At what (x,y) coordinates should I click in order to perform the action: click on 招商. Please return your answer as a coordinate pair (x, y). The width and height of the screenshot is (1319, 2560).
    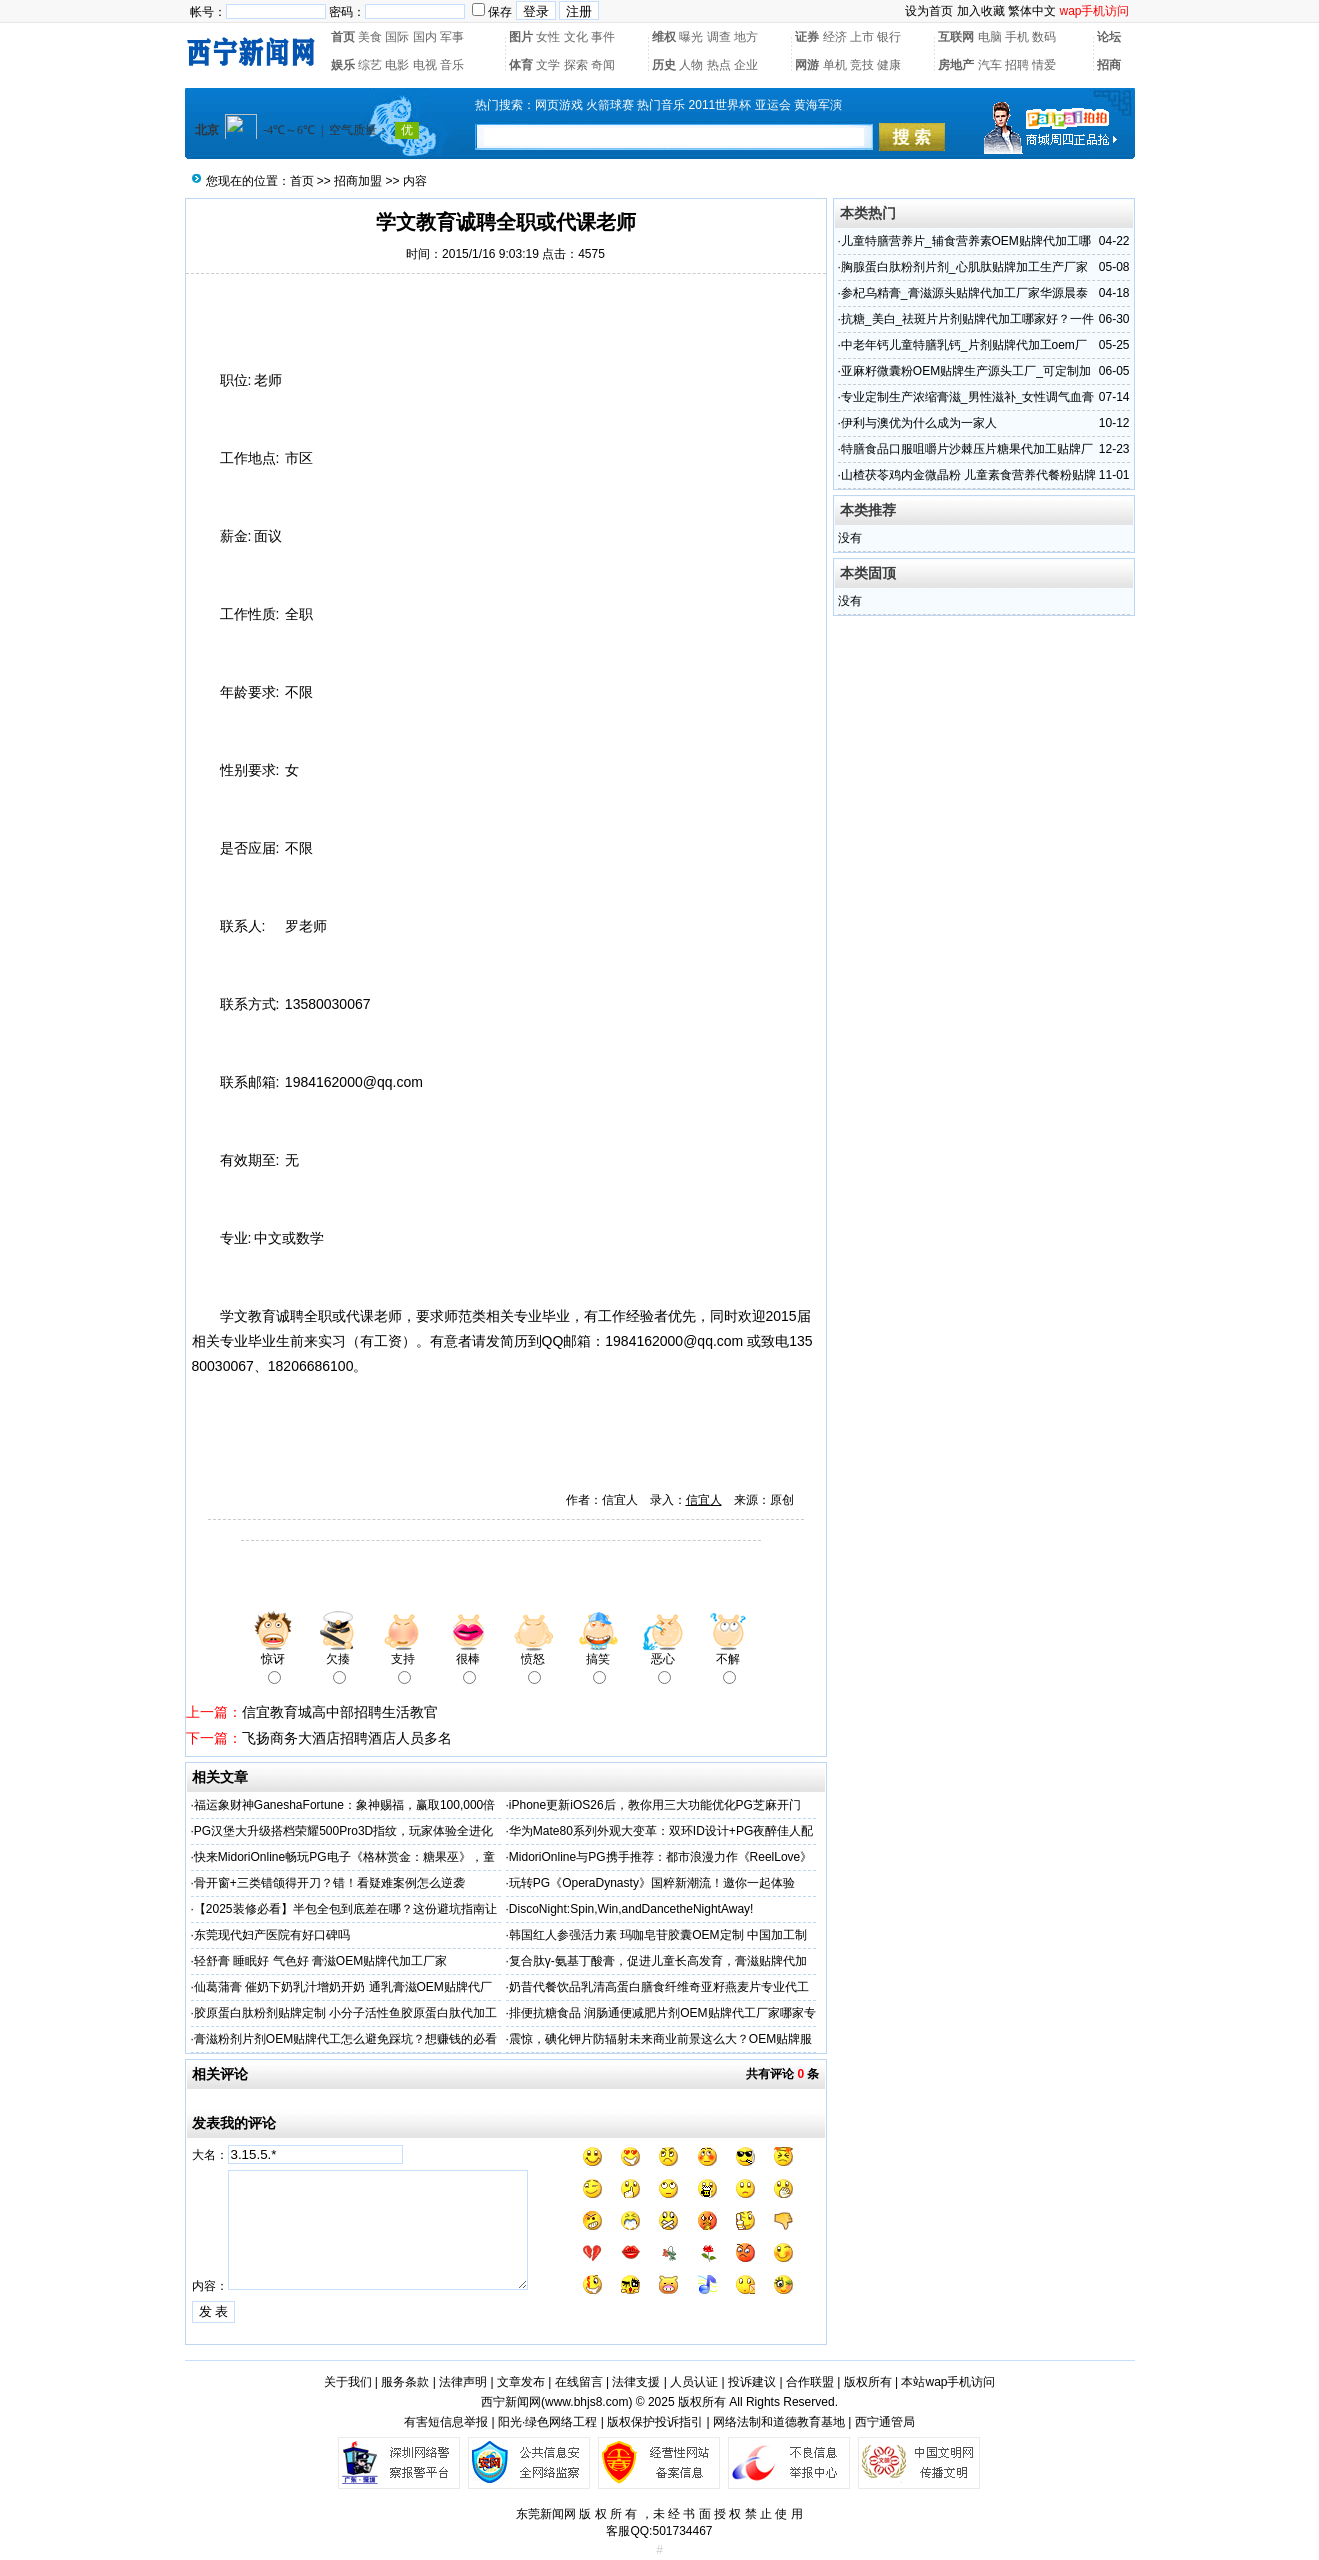
    Looking at the image, I should click on (1109, 65).